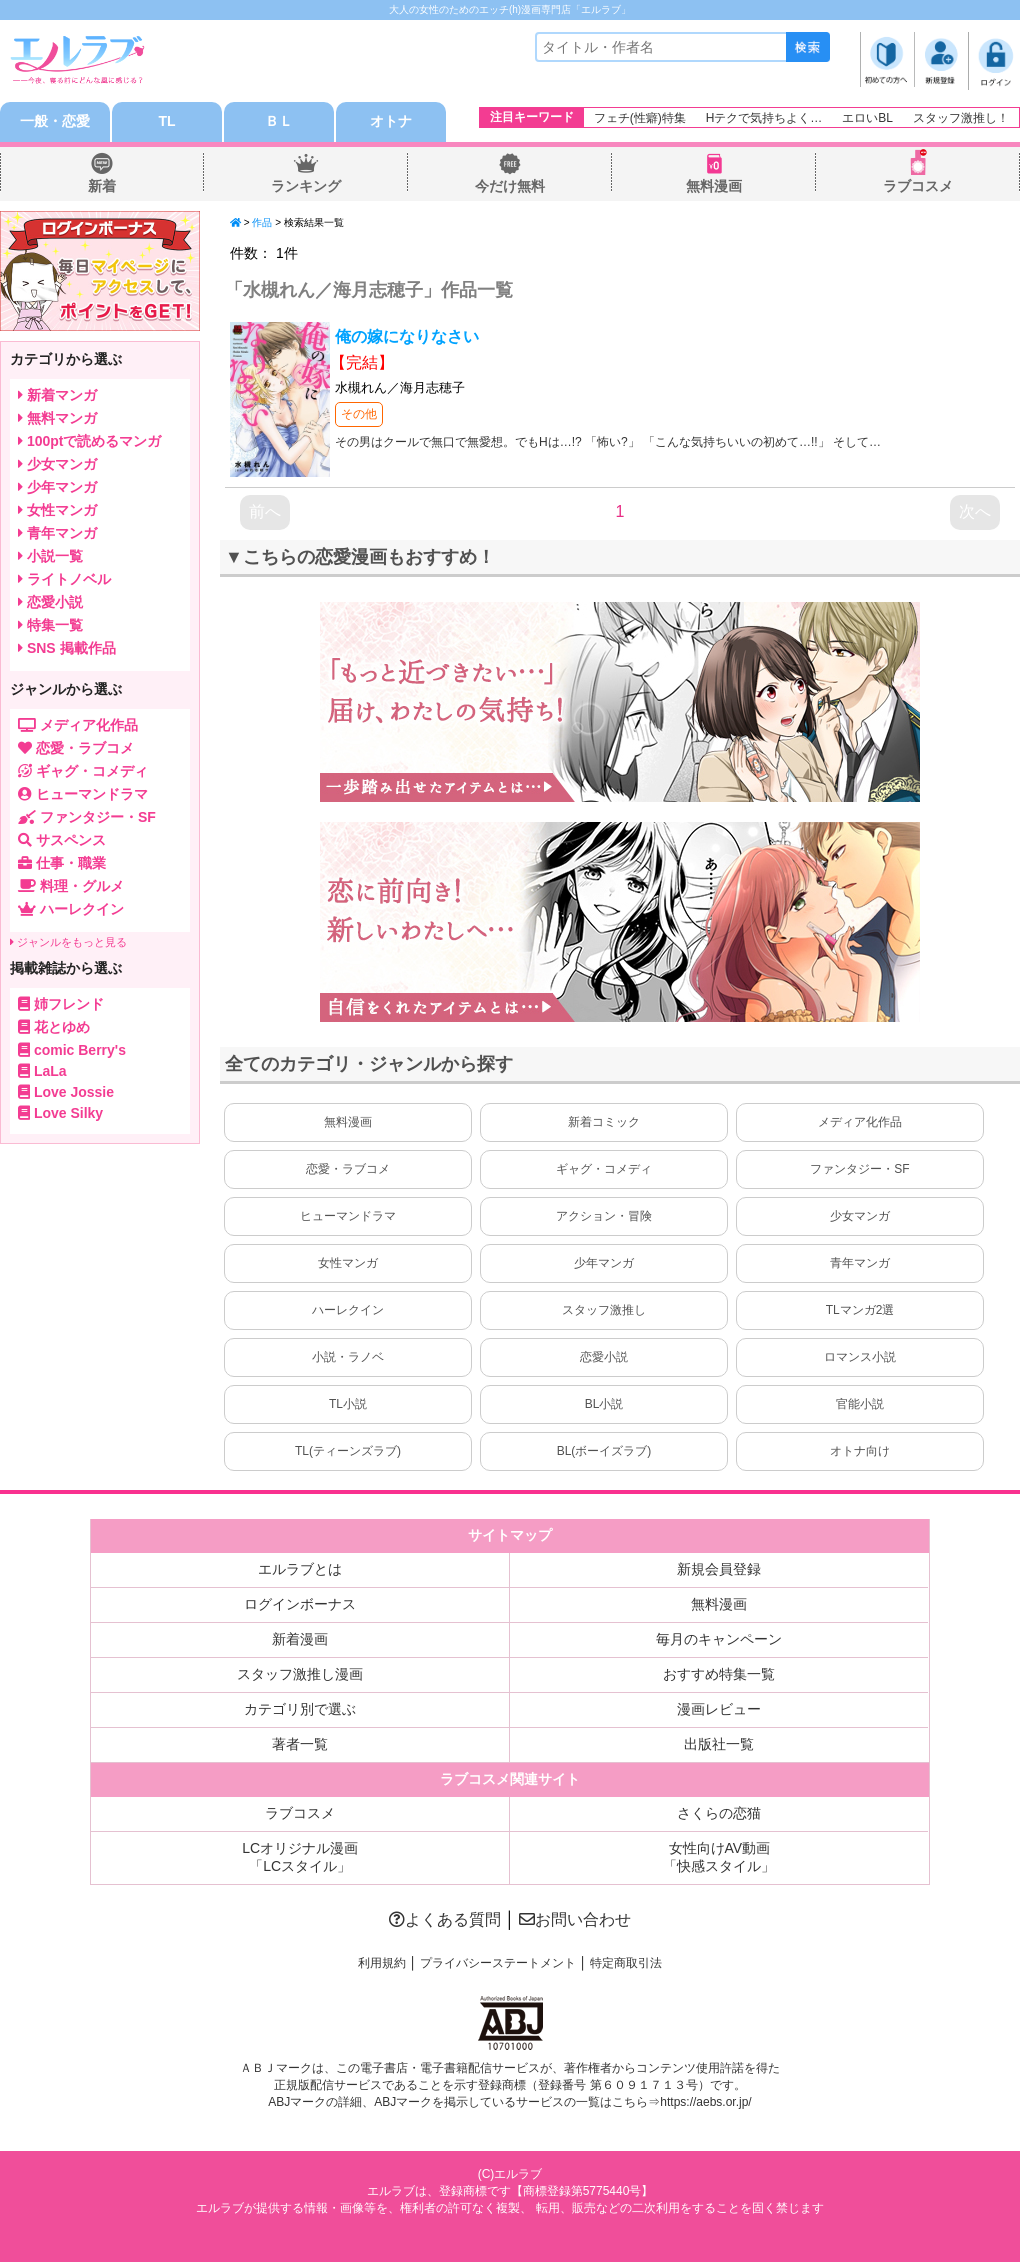  I want to click on オトナ, so click(391, 122).